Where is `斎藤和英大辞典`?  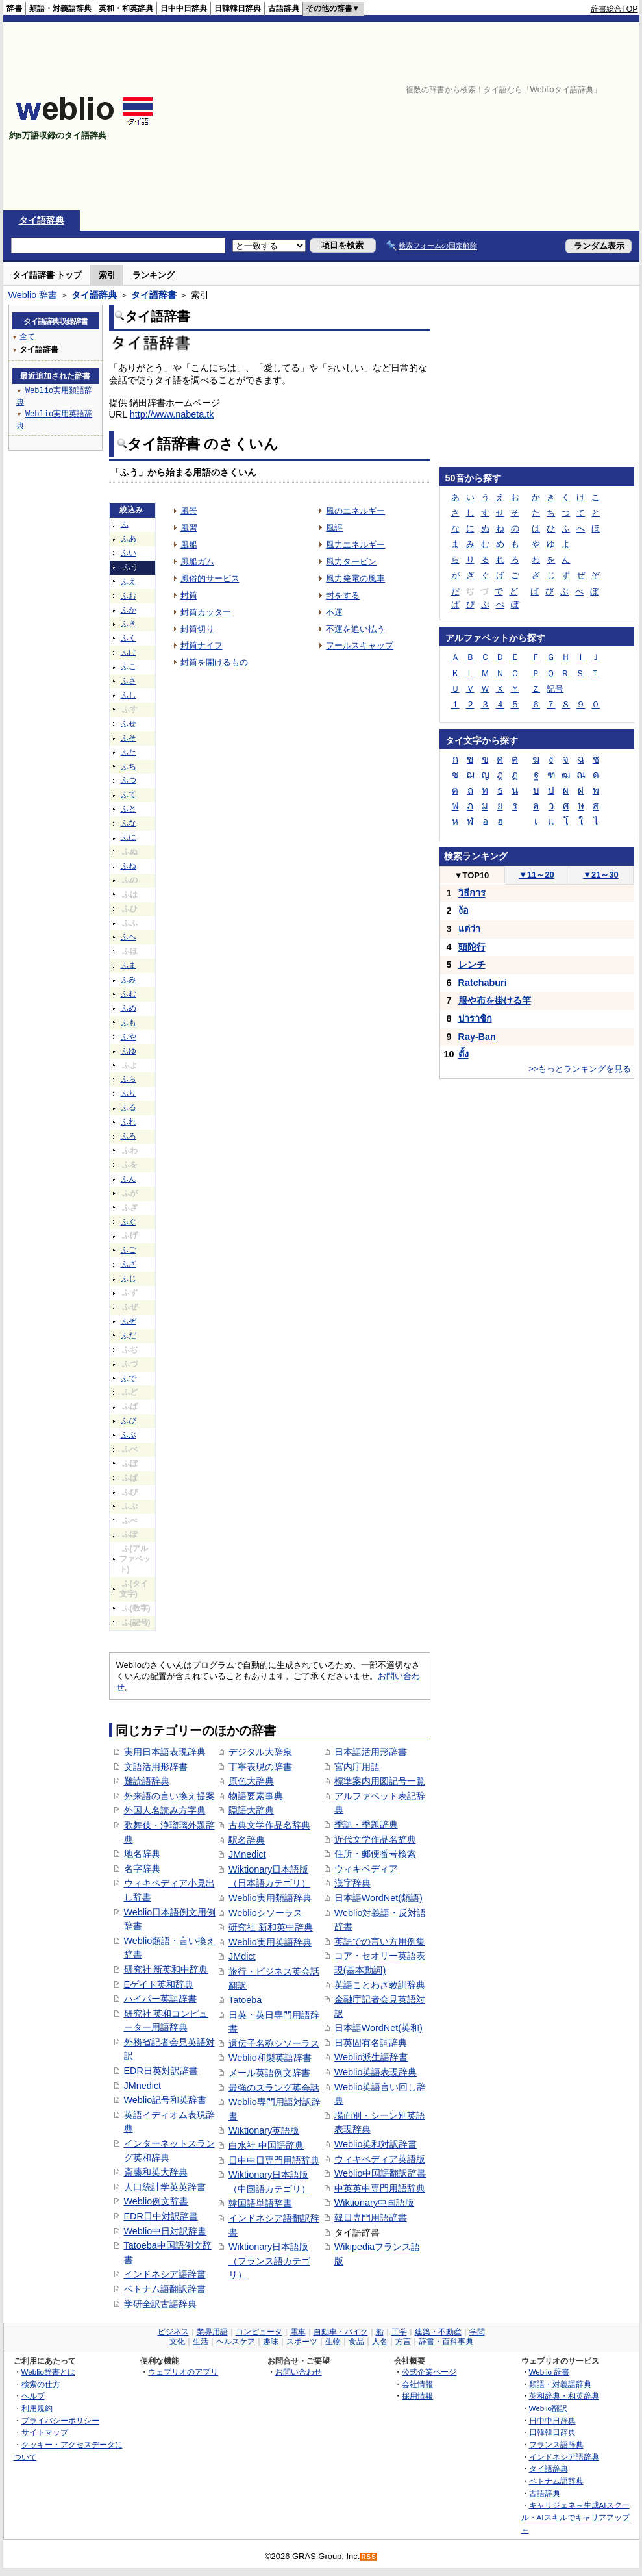
斎藤和英大辞典 is located at coordinates (156, 2172).